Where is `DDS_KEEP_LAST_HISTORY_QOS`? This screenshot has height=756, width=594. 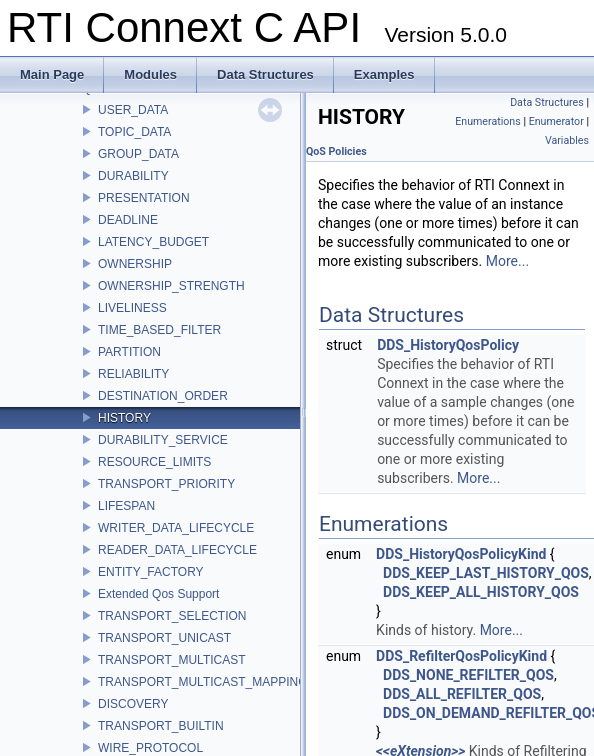
DDS_KEEP_LAST_HISTORY_QOS is located at coordinates (486, 573).